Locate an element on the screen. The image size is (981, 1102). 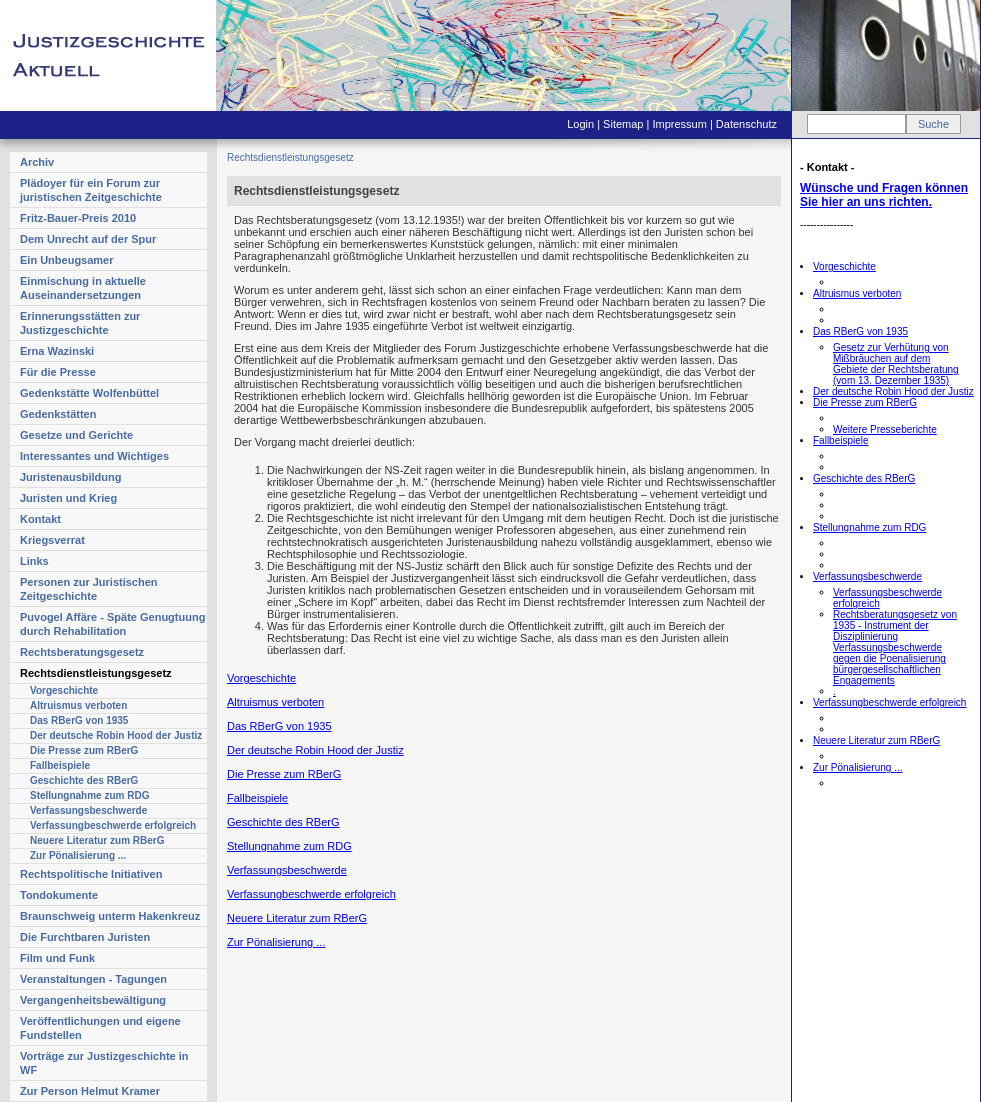
Vorgeschichte is located at coordinates (64, 690).